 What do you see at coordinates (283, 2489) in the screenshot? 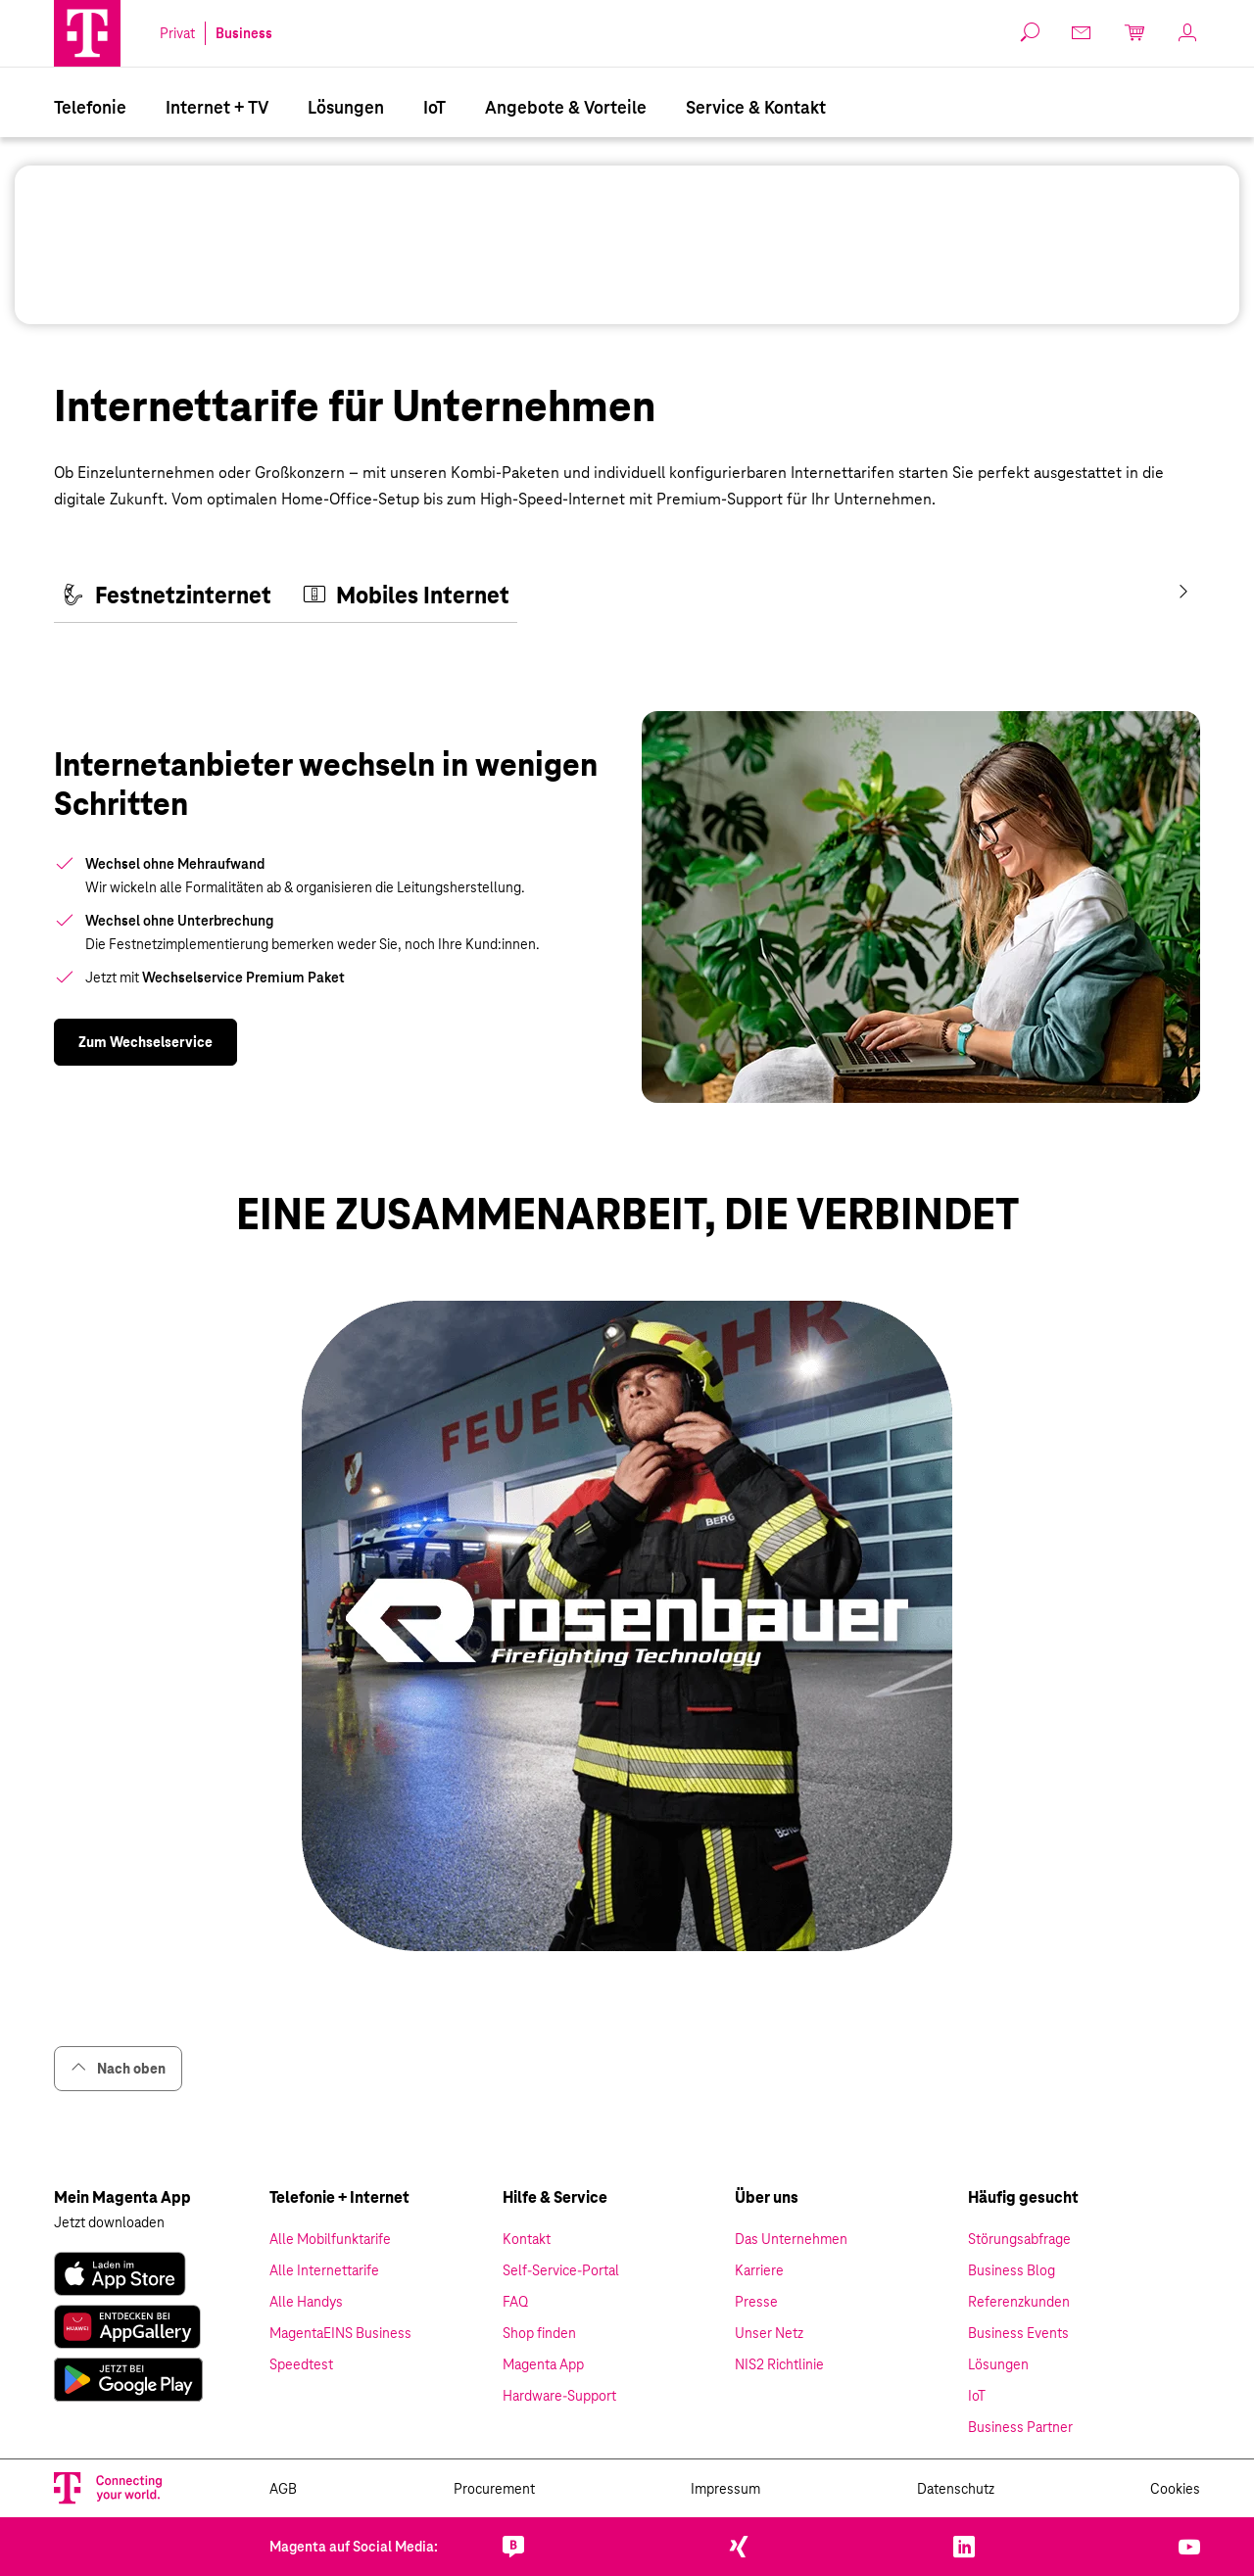
I see `AGB [link]` at bounding box center [283, 2489].